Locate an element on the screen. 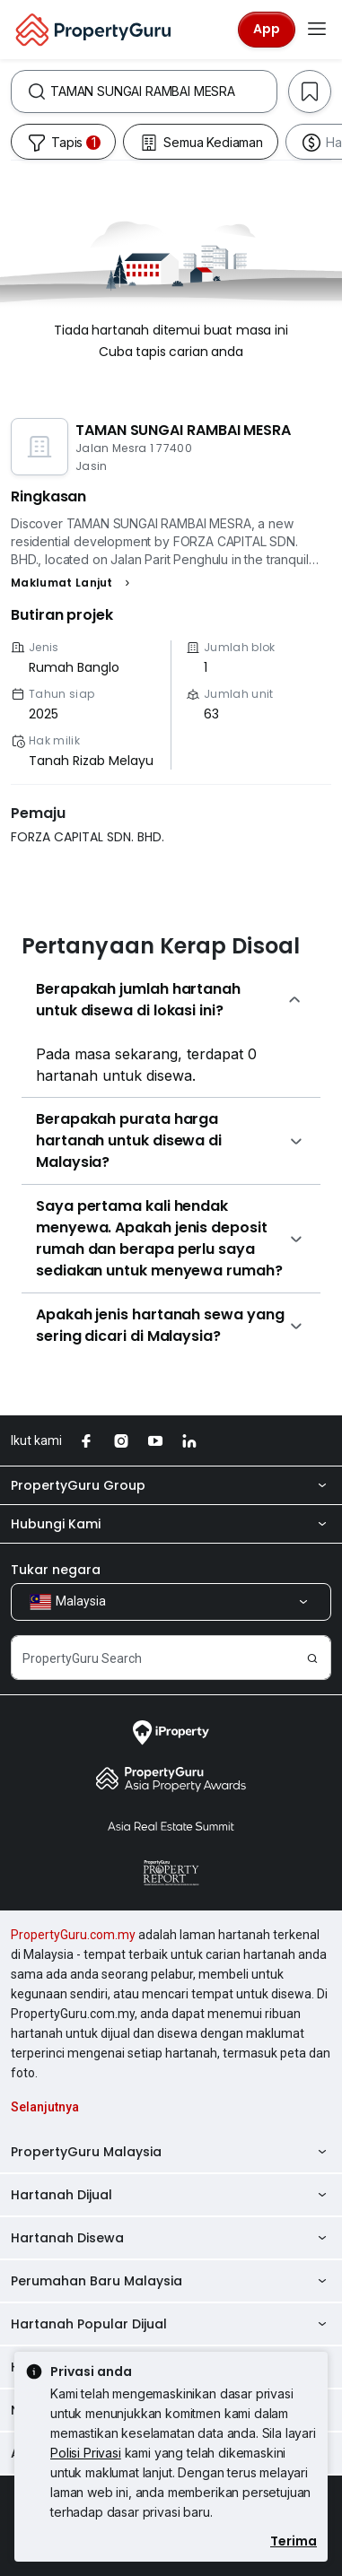 This screenshot has height=2576, width=342. [button] is located at coordinates (73, 583).